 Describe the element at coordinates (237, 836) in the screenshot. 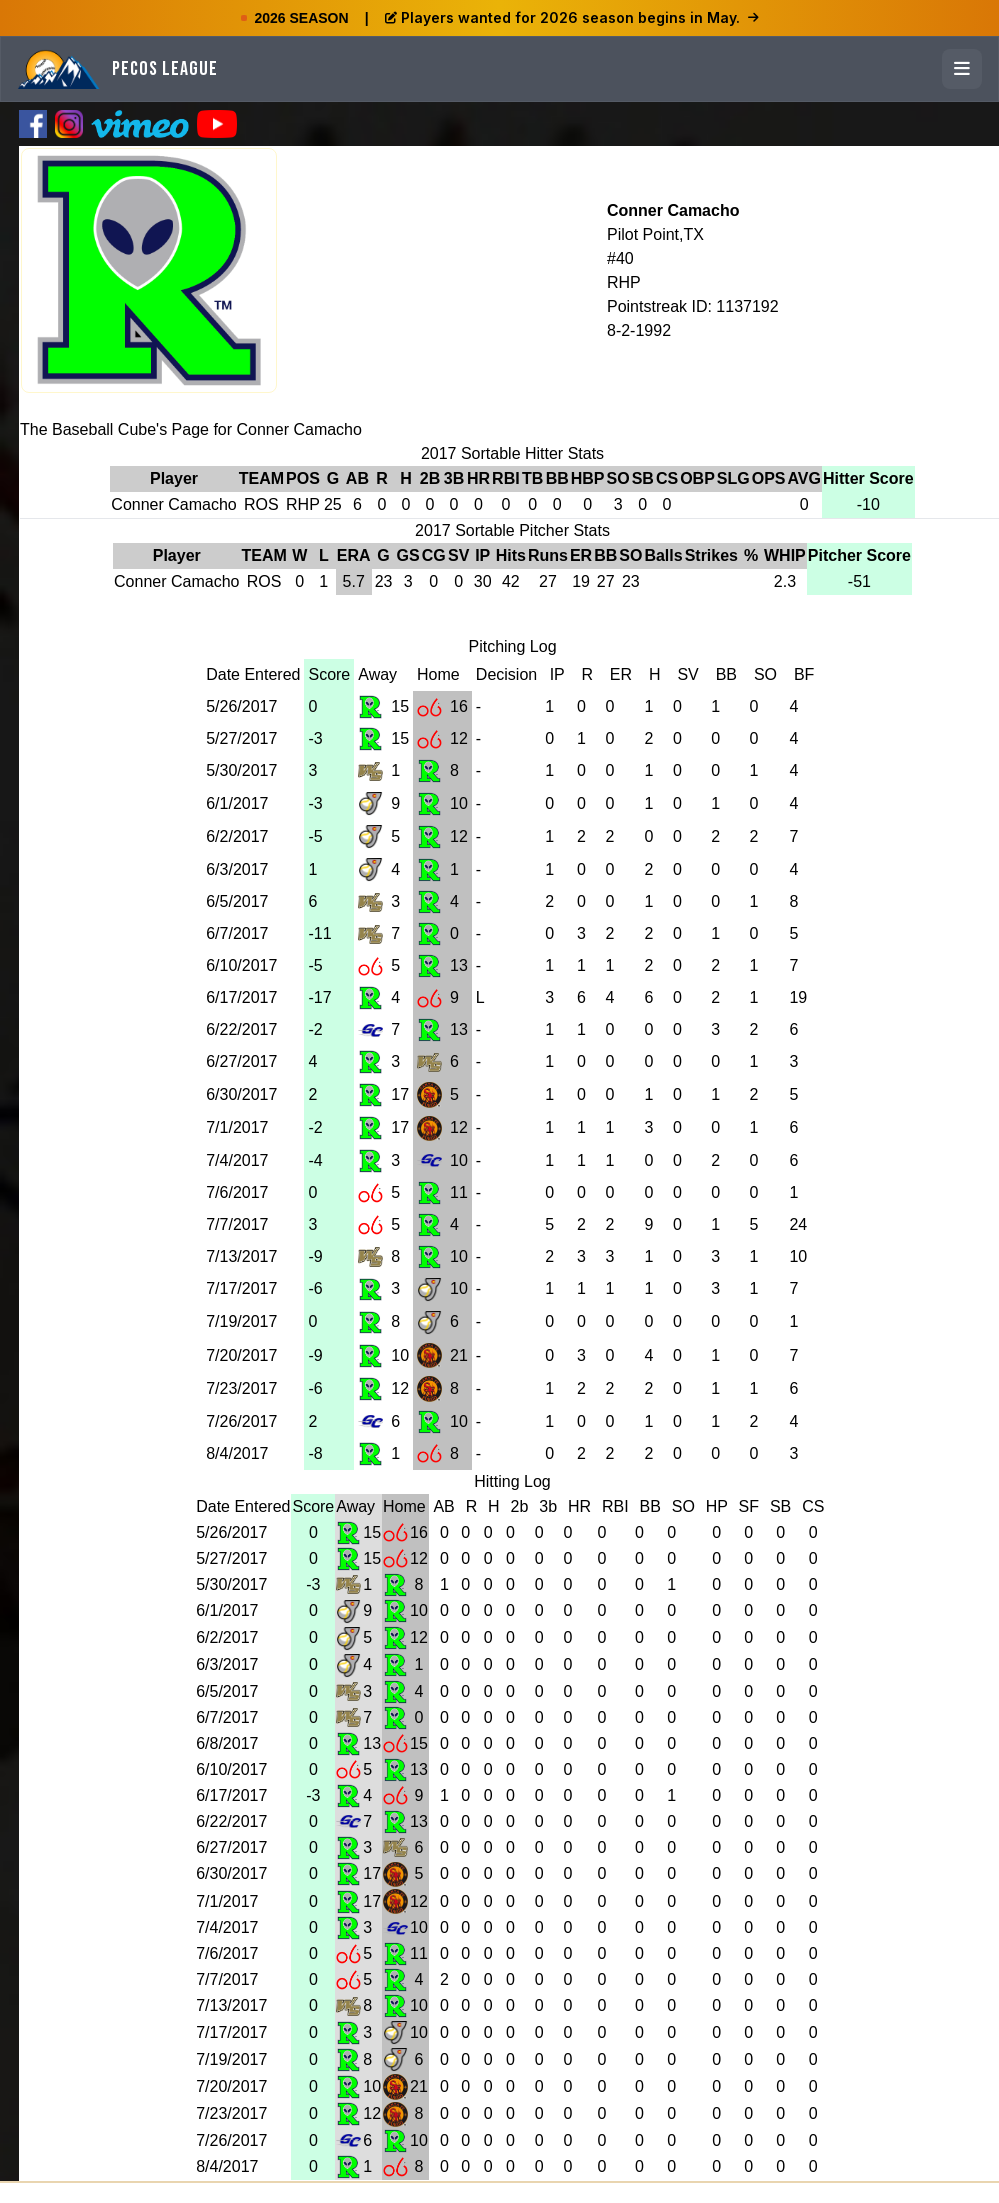

I see `6/2/2017` at that location.